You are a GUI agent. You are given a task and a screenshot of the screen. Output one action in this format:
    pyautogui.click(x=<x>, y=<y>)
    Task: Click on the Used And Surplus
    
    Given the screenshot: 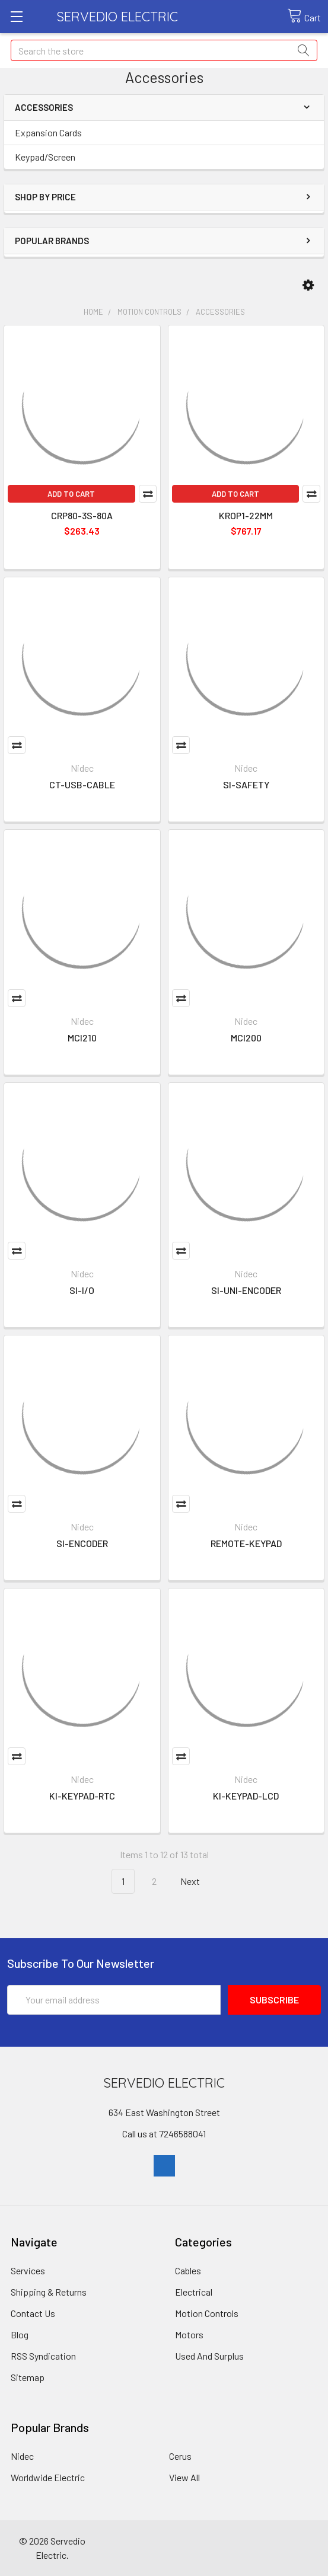 What is the action you would take?
    pyautogui.click(x=209, y=2355)
    